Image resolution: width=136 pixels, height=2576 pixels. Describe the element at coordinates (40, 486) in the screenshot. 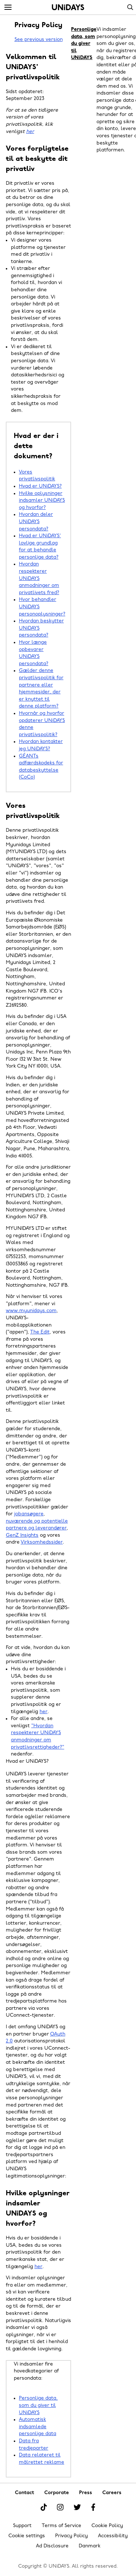

I see `Hvad er UNiDAYS?` at that location.